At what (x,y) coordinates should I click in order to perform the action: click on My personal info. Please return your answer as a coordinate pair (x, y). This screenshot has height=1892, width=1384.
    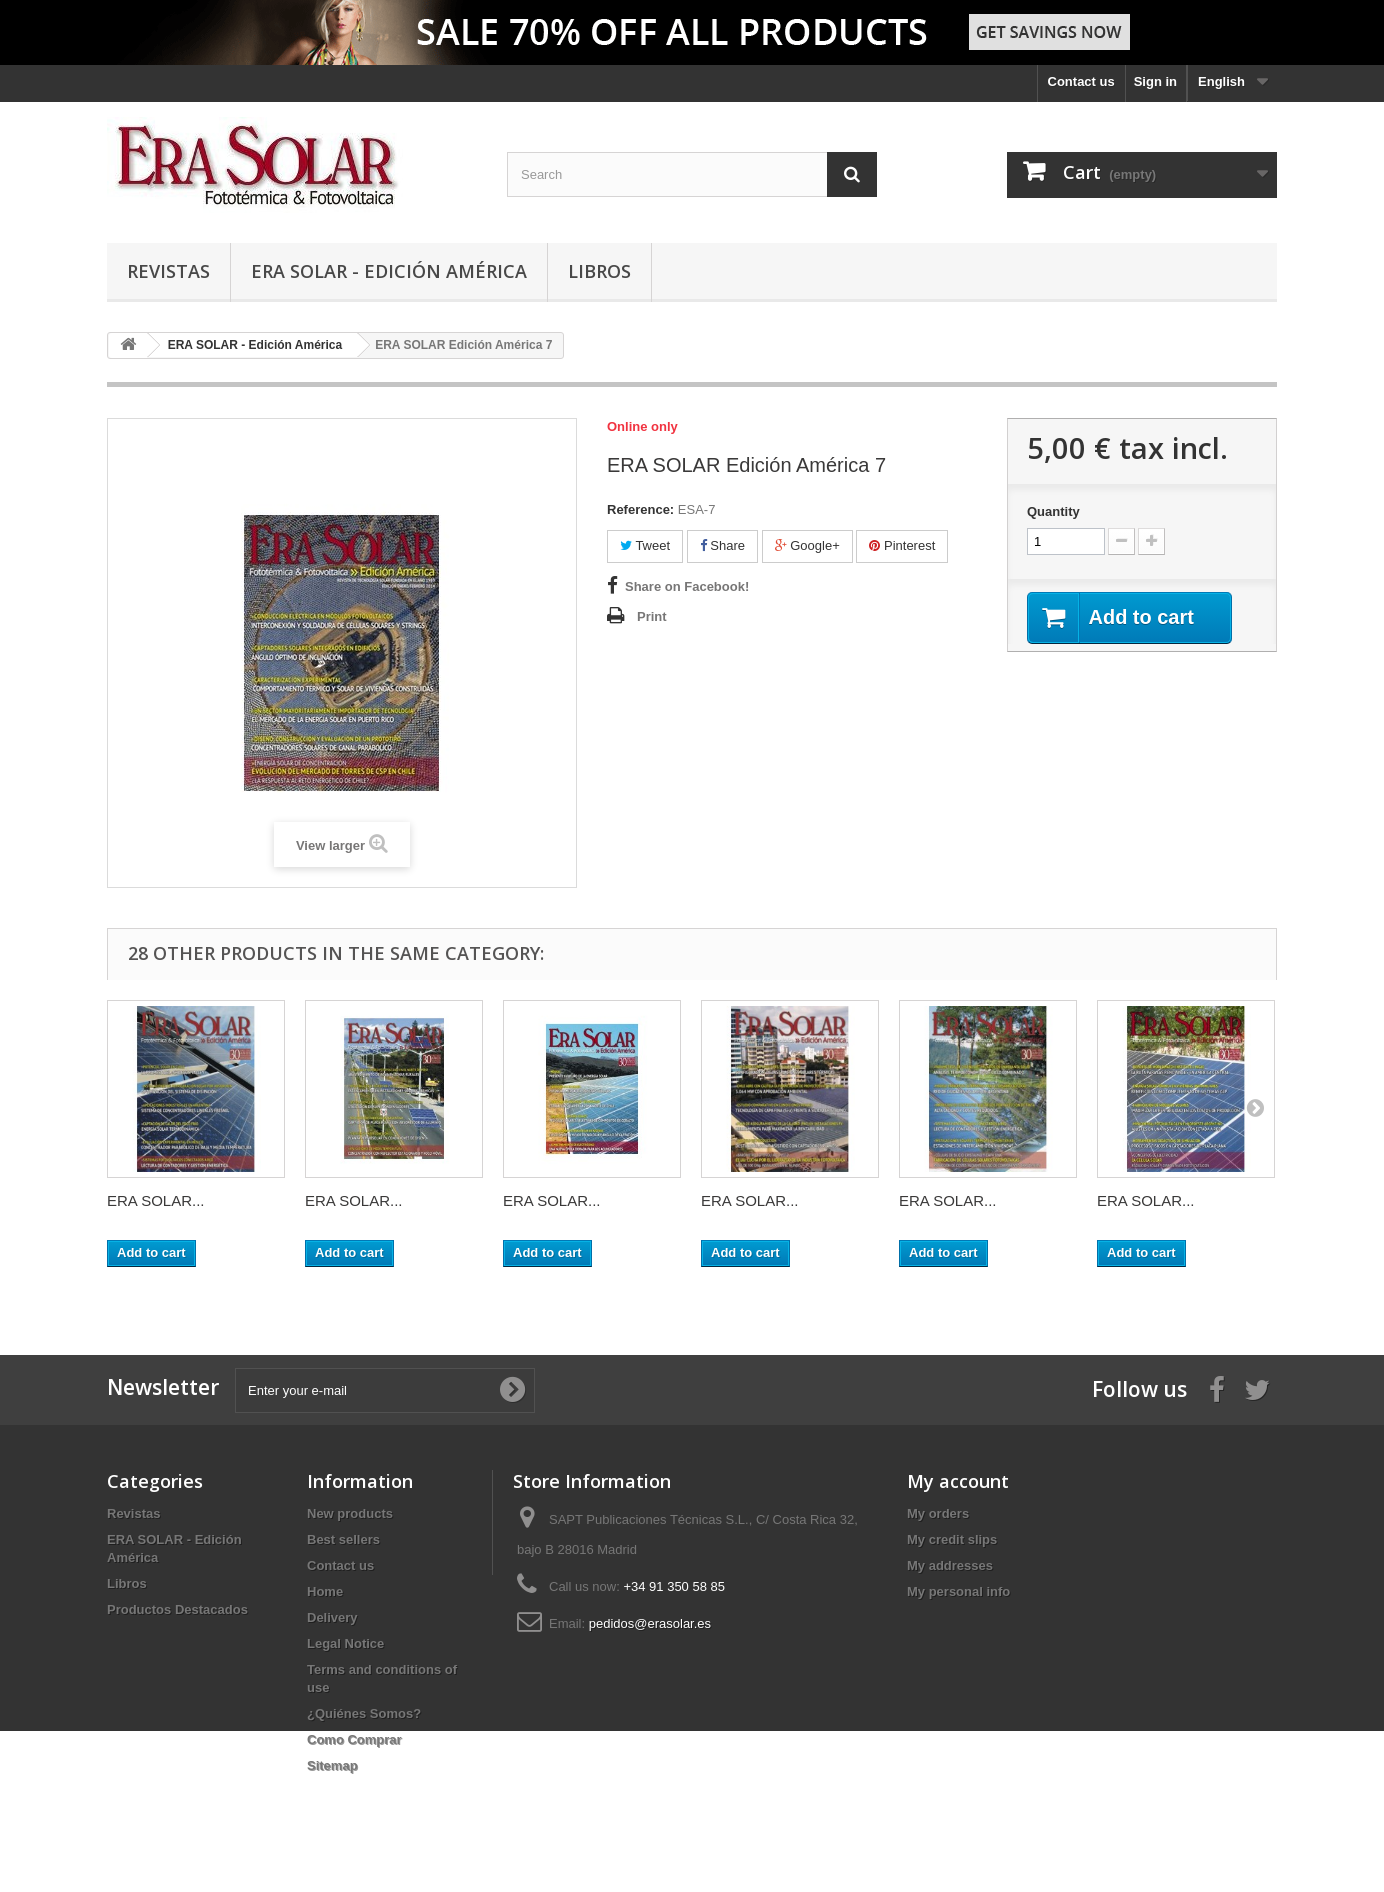
    Looking at the image, I should click on (958, 1591).